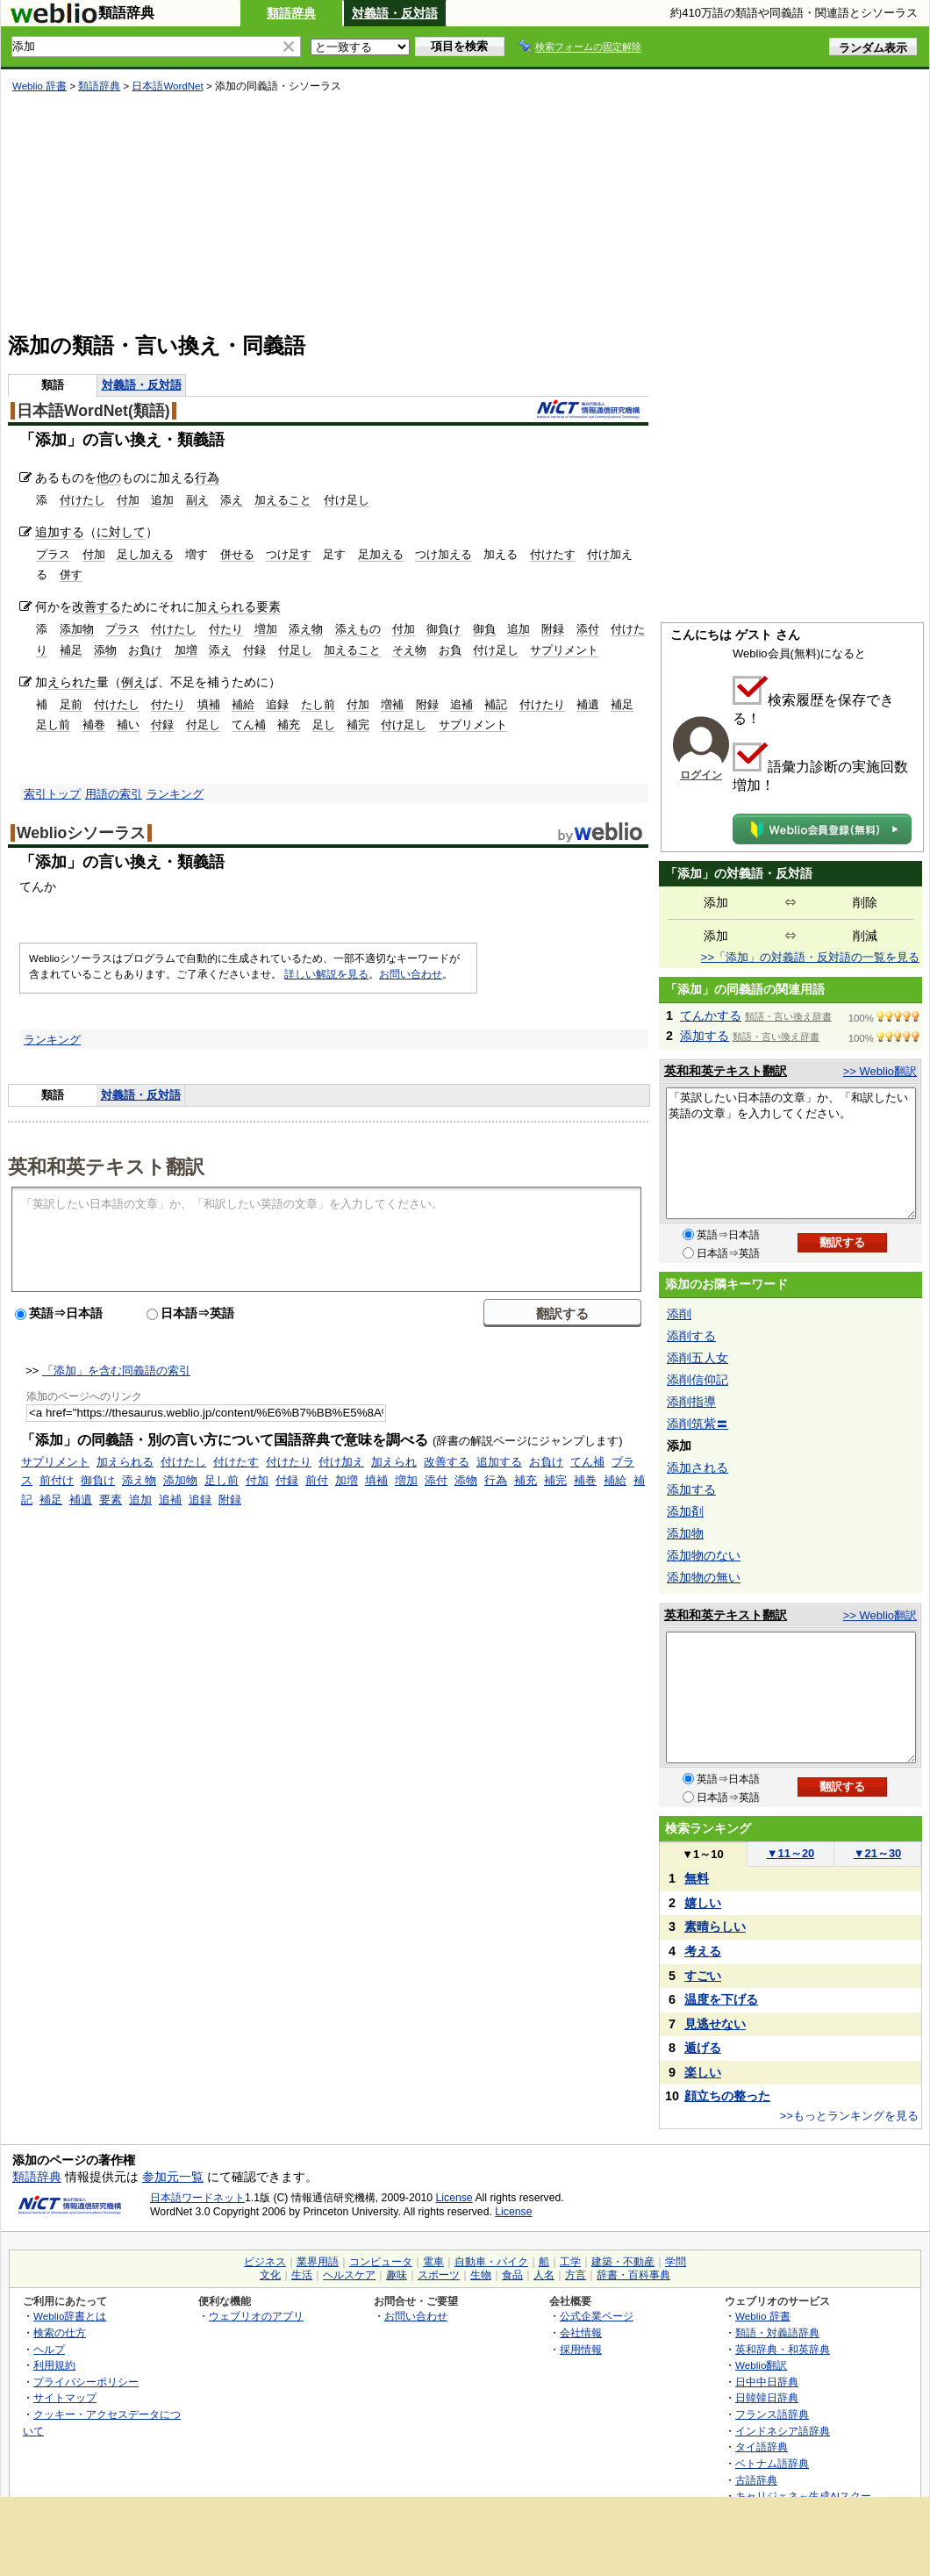 The image size is (930, 2576). I want to click on 他の, so click(109, 477).